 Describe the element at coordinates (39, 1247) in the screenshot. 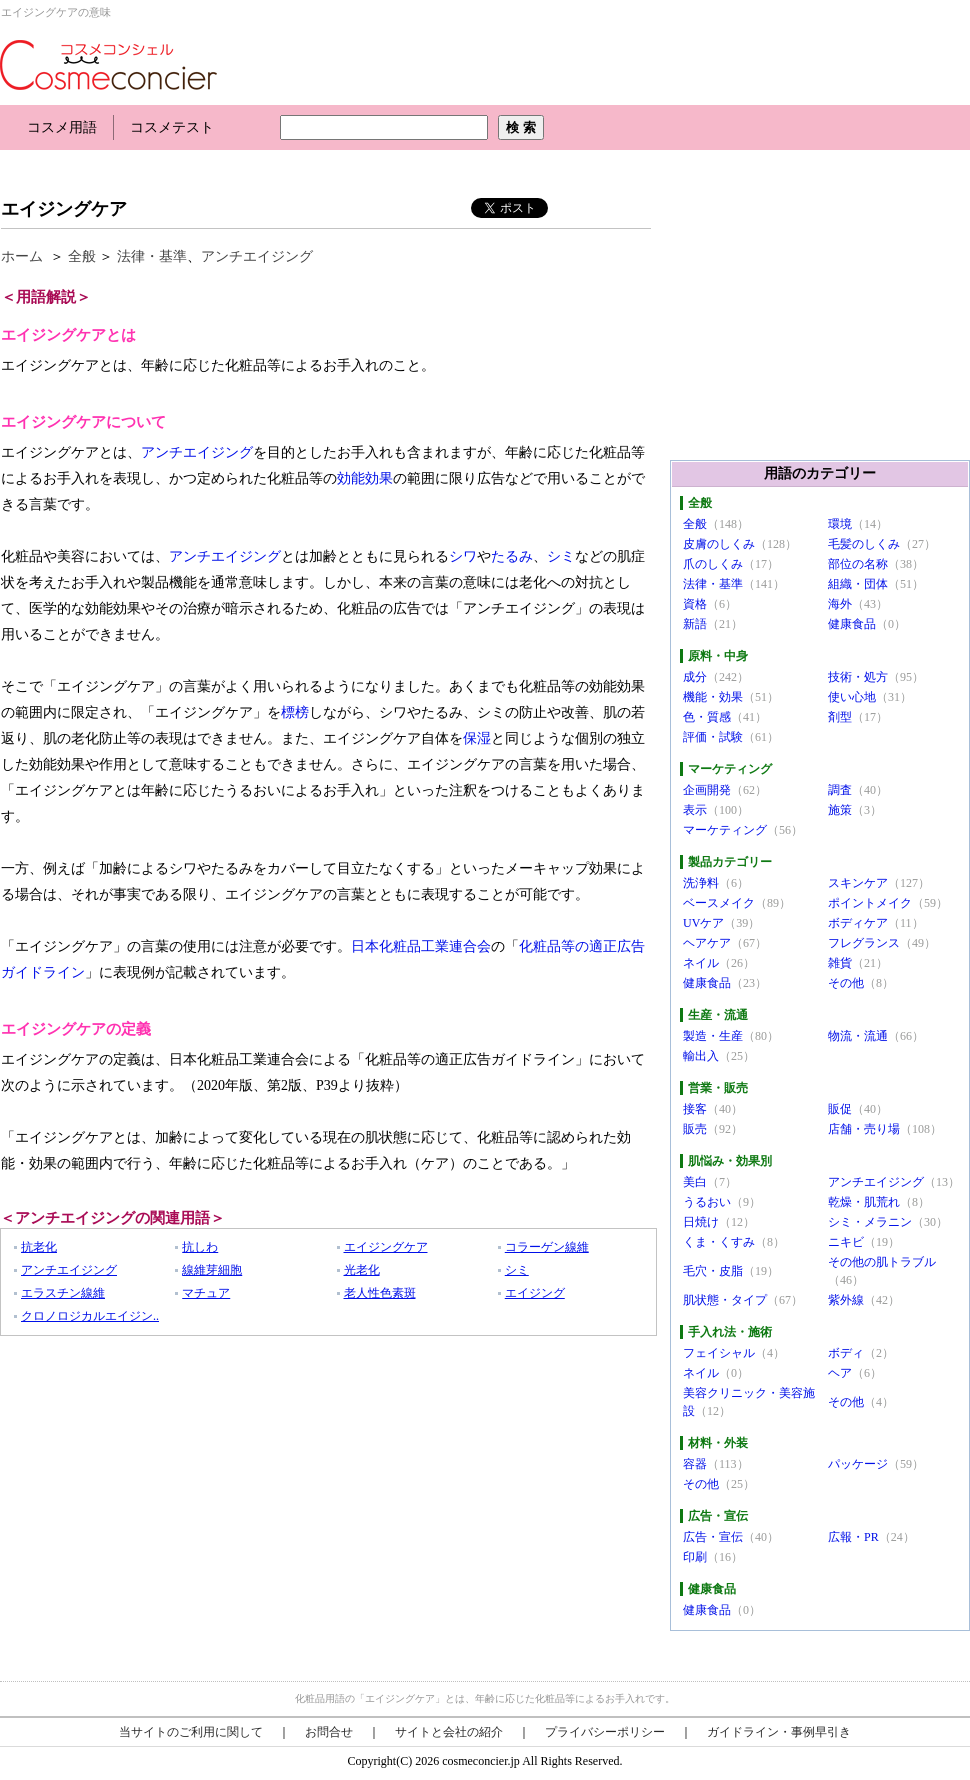

I see `抗老化` at that location.